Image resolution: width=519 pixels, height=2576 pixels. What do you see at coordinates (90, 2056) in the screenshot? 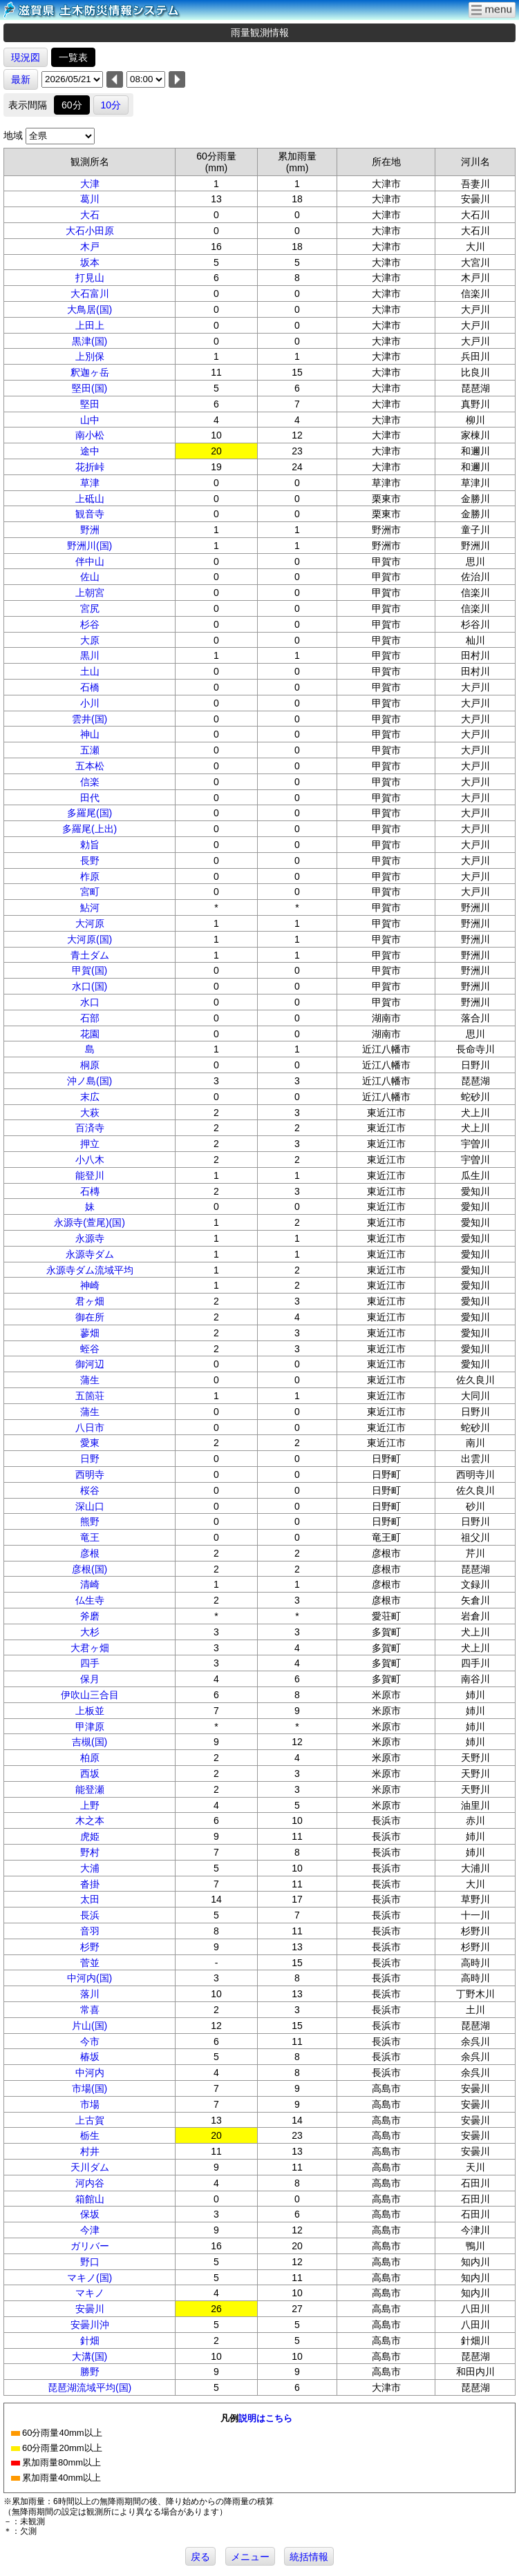
I see `椿坂` at bounding box center [90, 2056].